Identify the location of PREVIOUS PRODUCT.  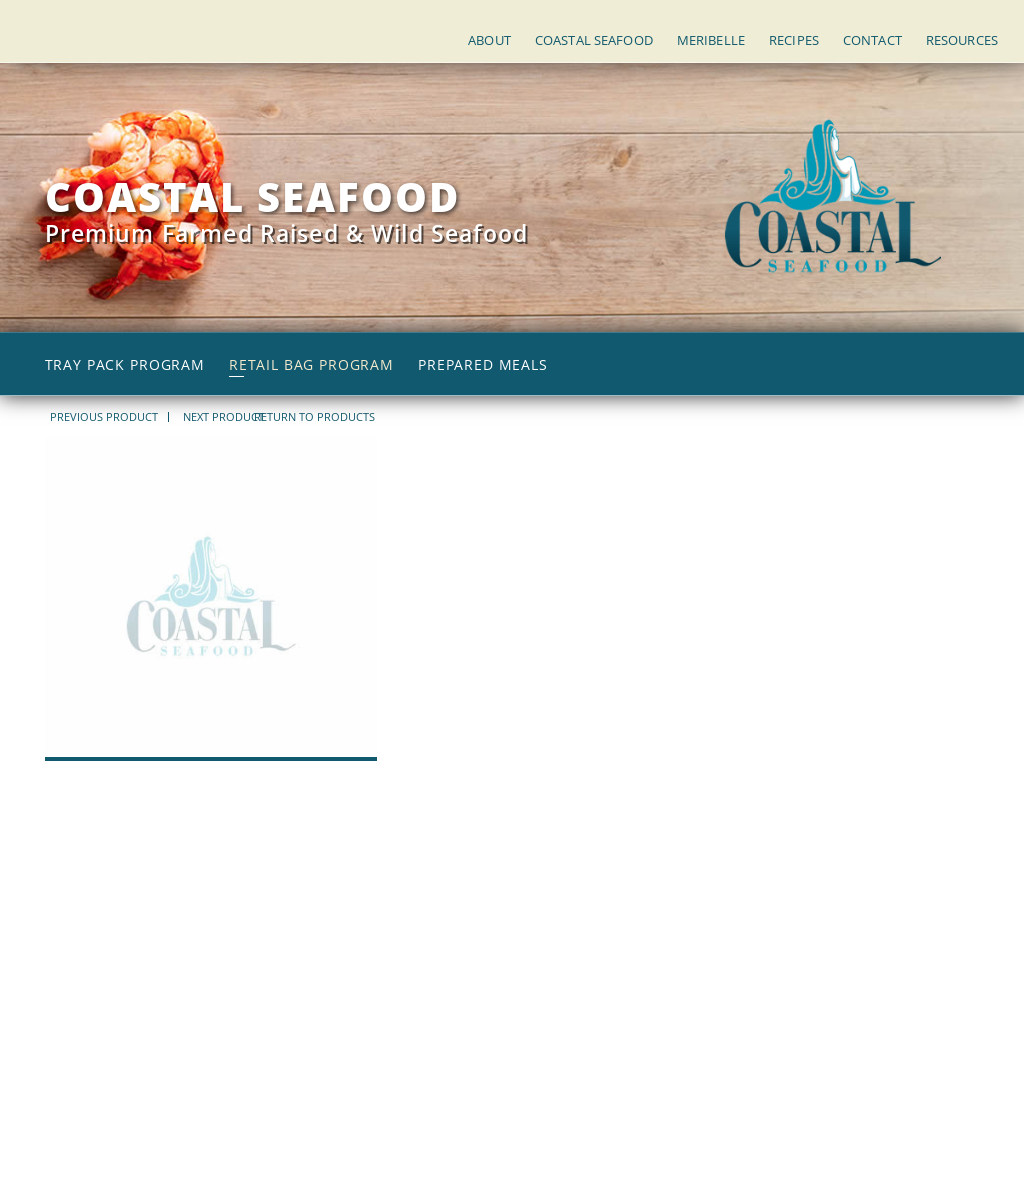
(104, 417).